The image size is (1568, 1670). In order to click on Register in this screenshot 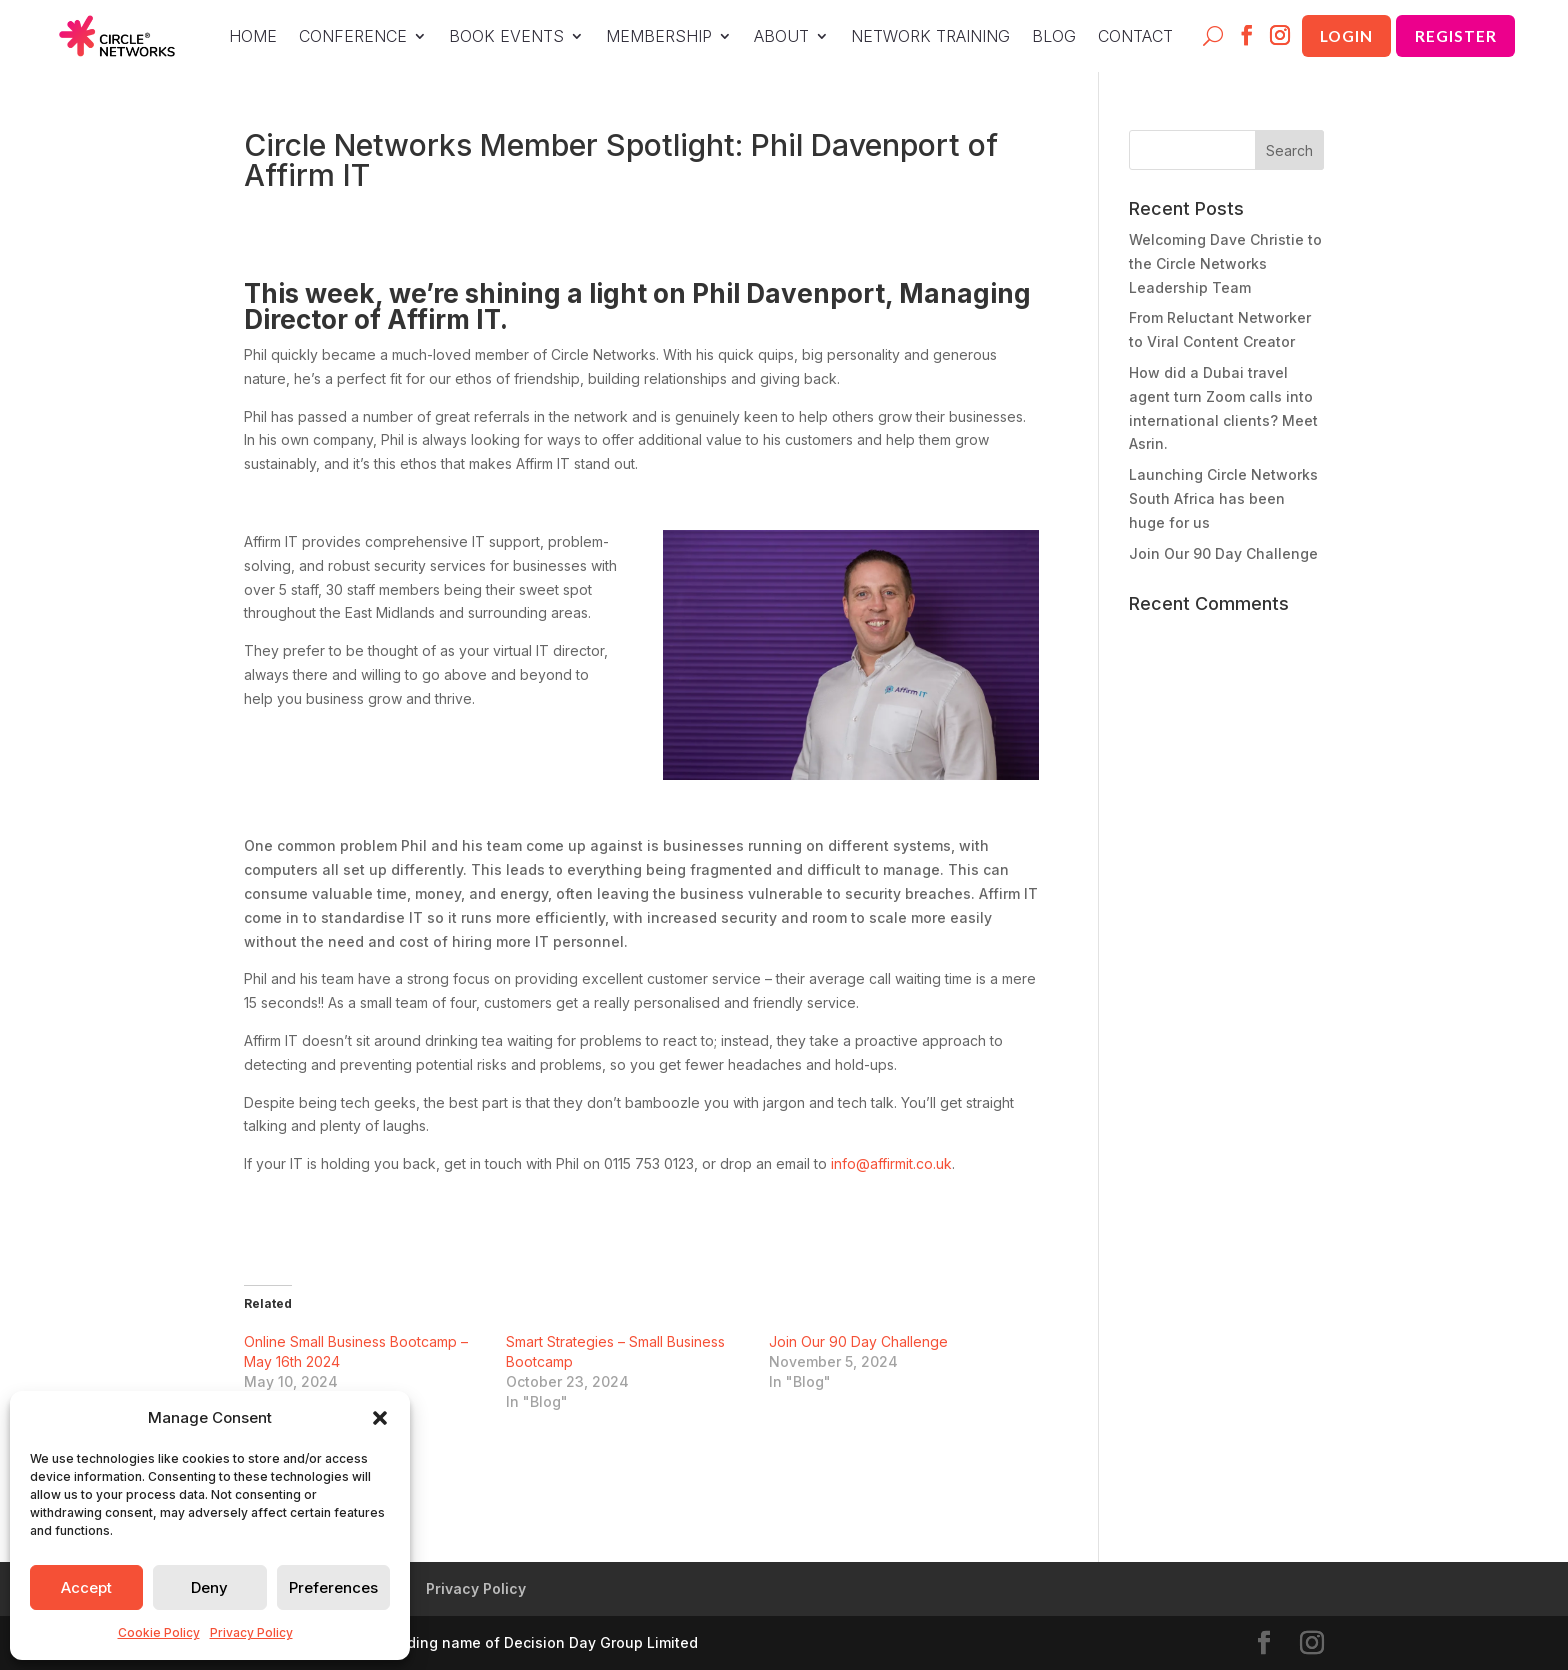, I will do `click(1454, 35)`.